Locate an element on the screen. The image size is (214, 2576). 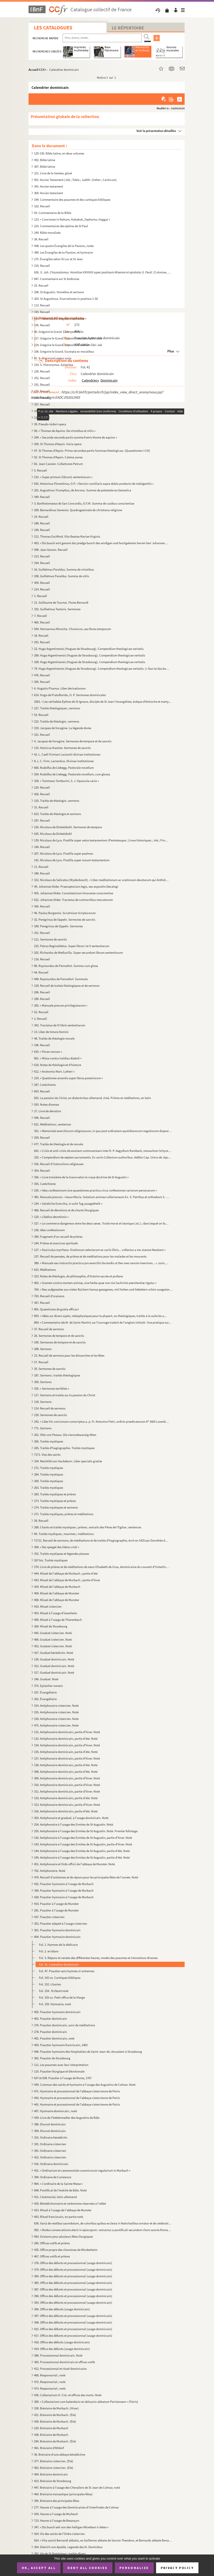
475. Antiphonaire cistercien. Noté is located at coordinates (56, 1725).